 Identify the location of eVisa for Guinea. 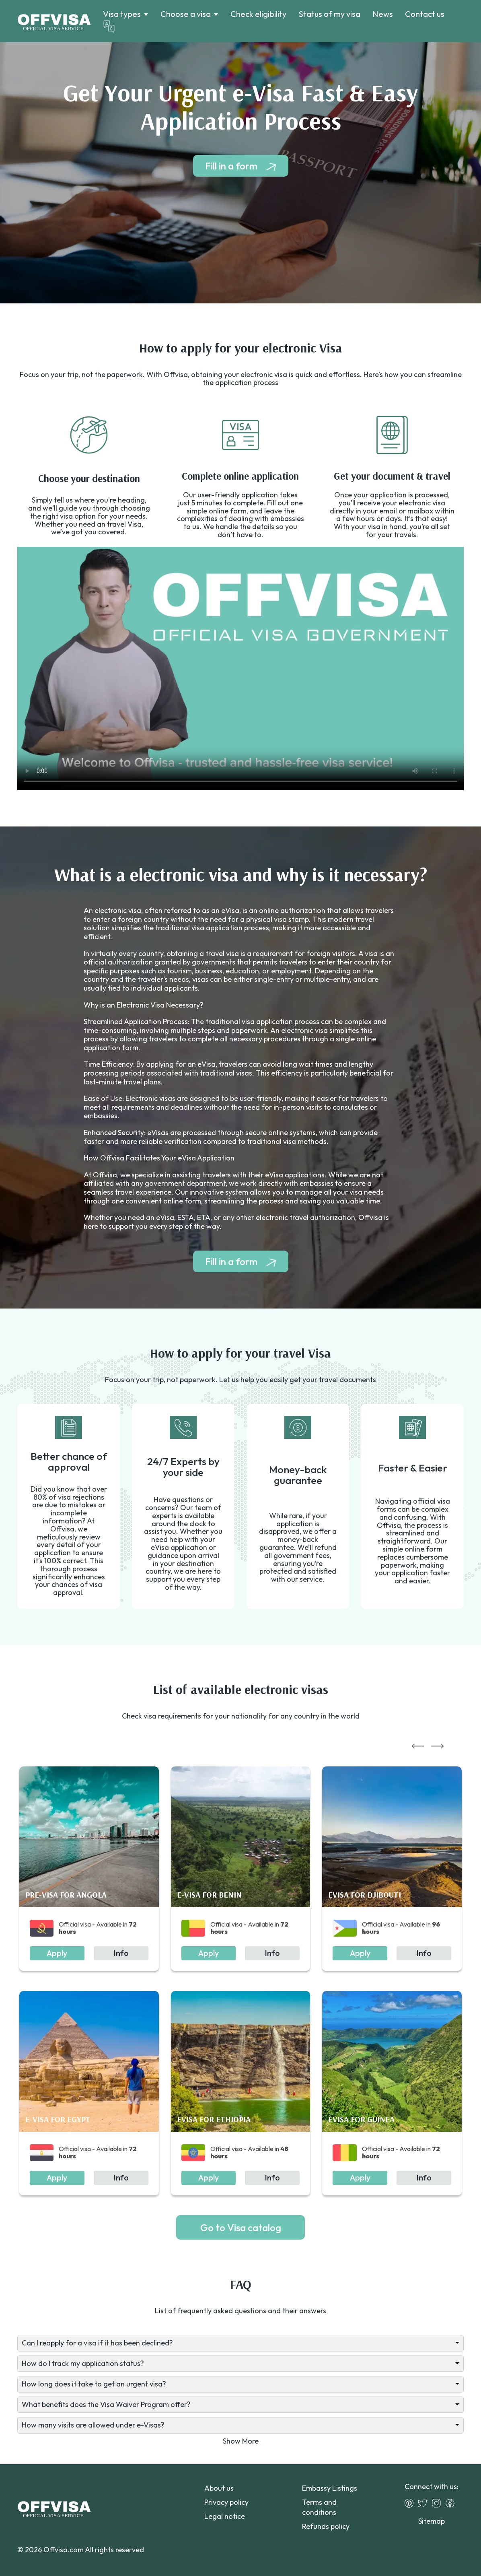
(361, 2119).